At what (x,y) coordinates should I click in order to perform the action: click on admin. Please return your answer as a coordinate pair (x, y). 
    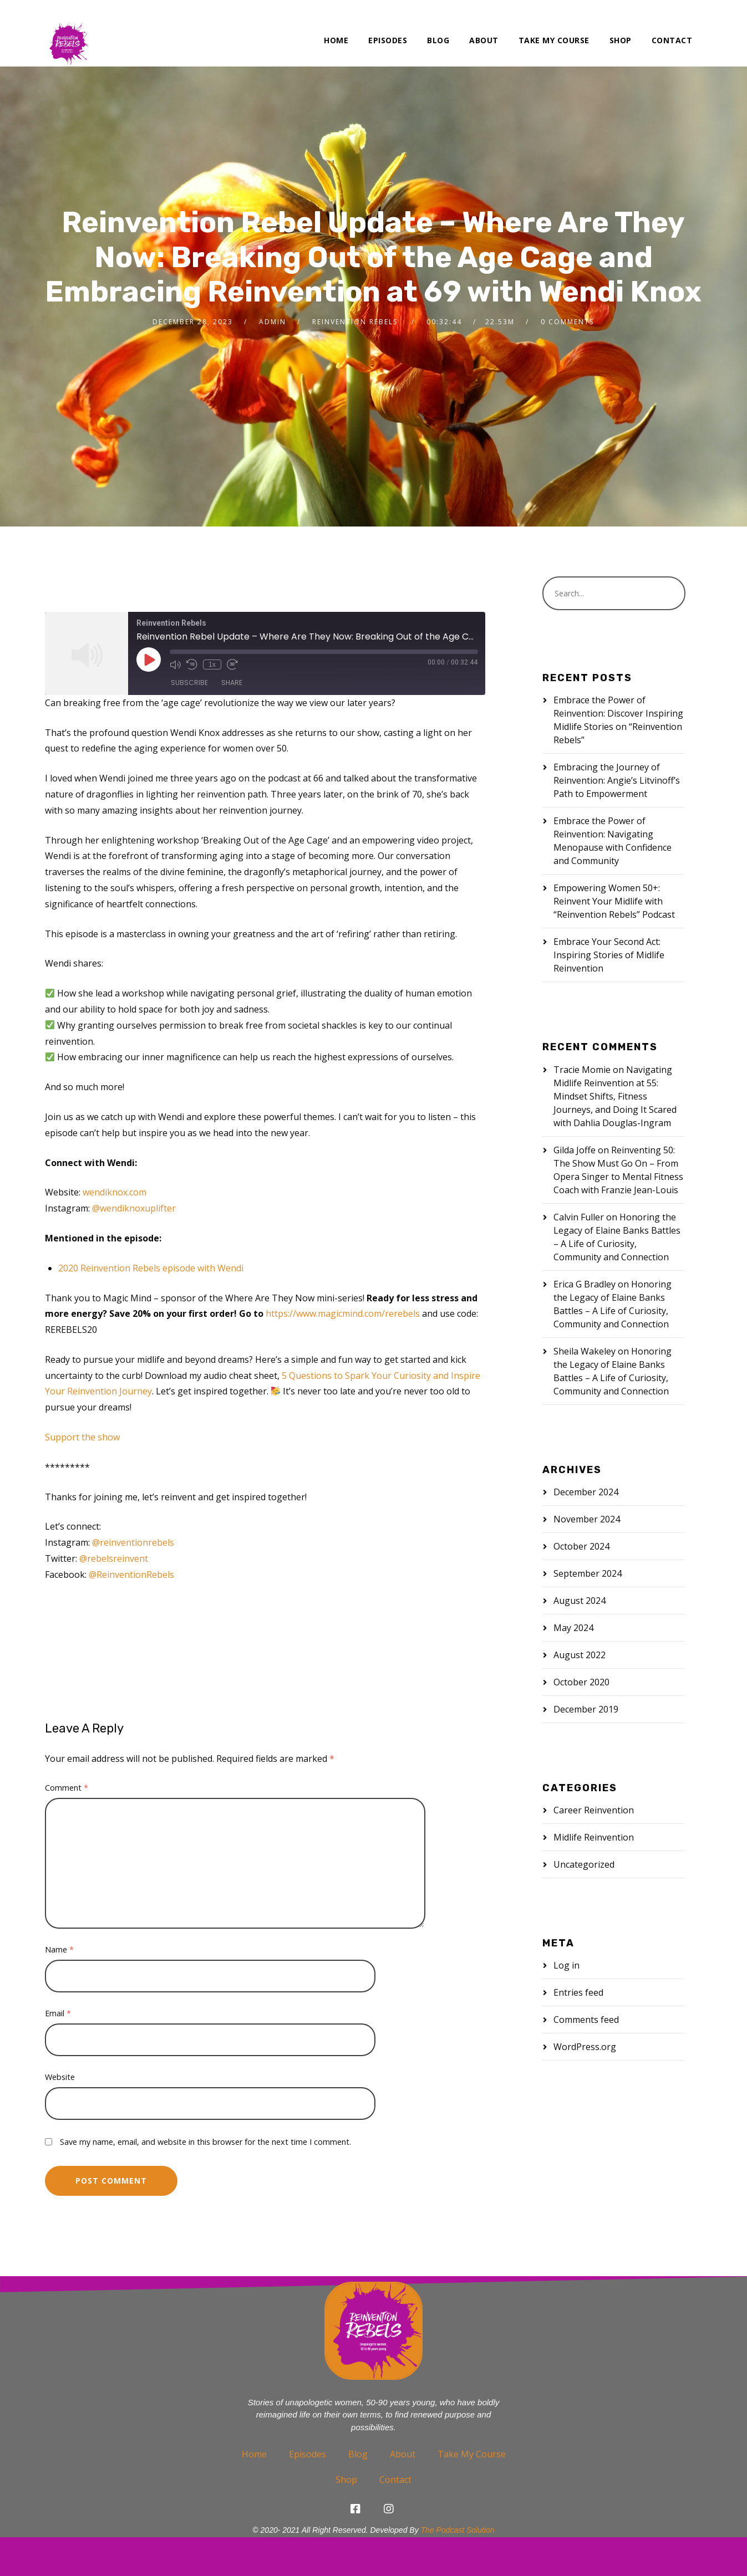
    Looking at the image, I should click on (272, 321).